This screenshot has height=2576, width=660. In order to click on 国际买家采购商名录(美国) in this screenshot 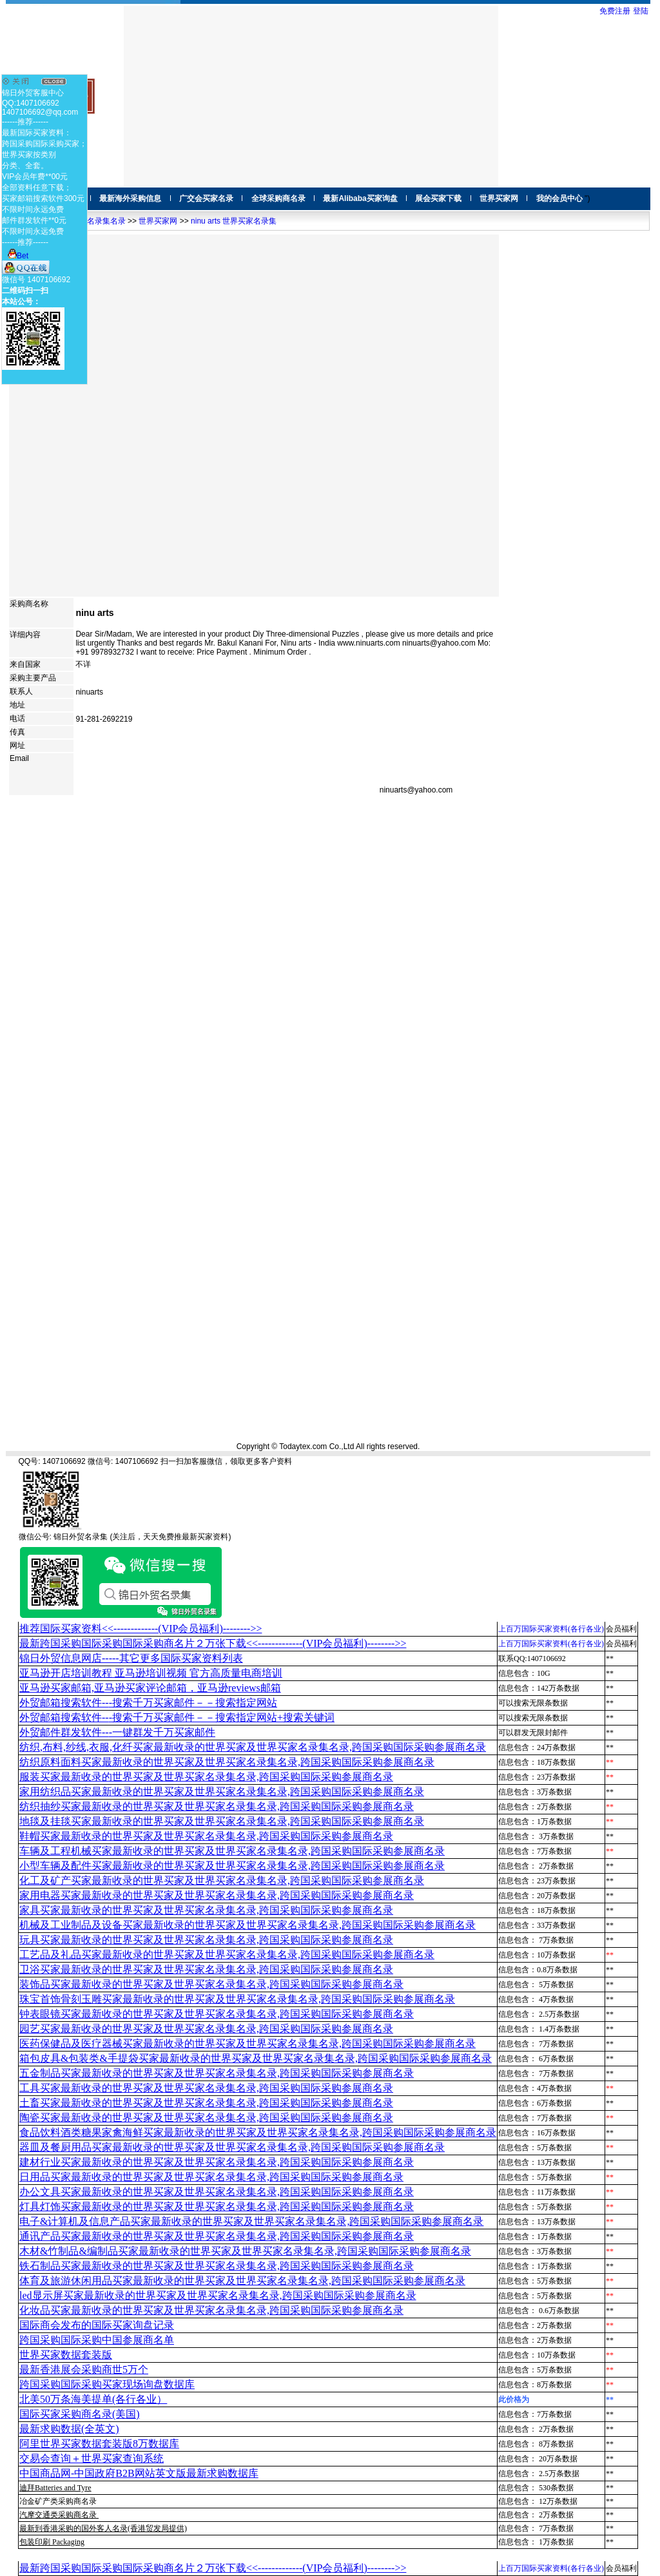, I will do `click(79, 2413)`.